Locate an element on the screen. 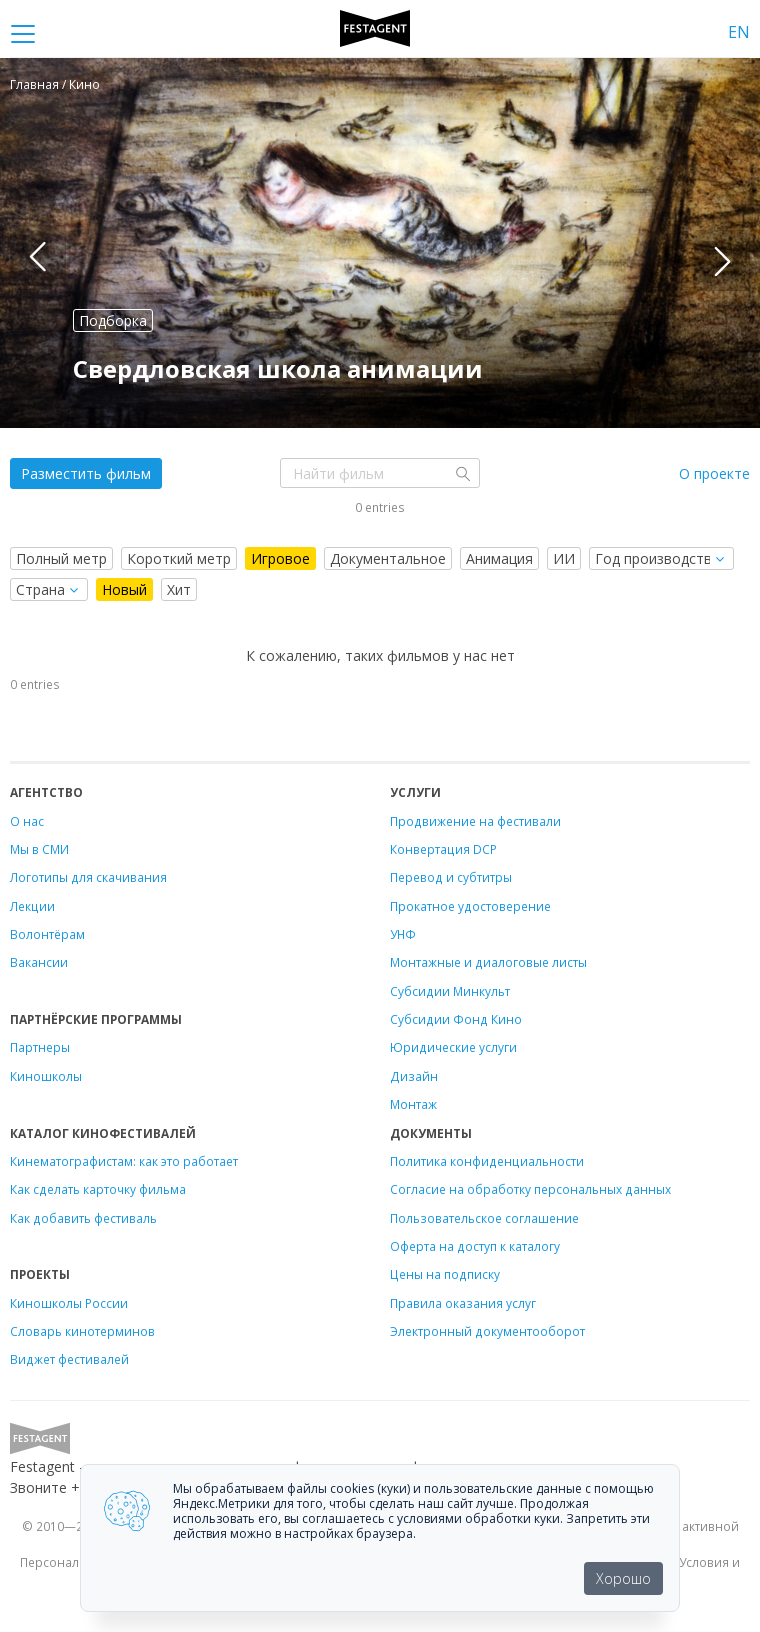 This screenshot has width=760, height=1632. Политика конфиденциальности is located at coordinates (487, 1161).